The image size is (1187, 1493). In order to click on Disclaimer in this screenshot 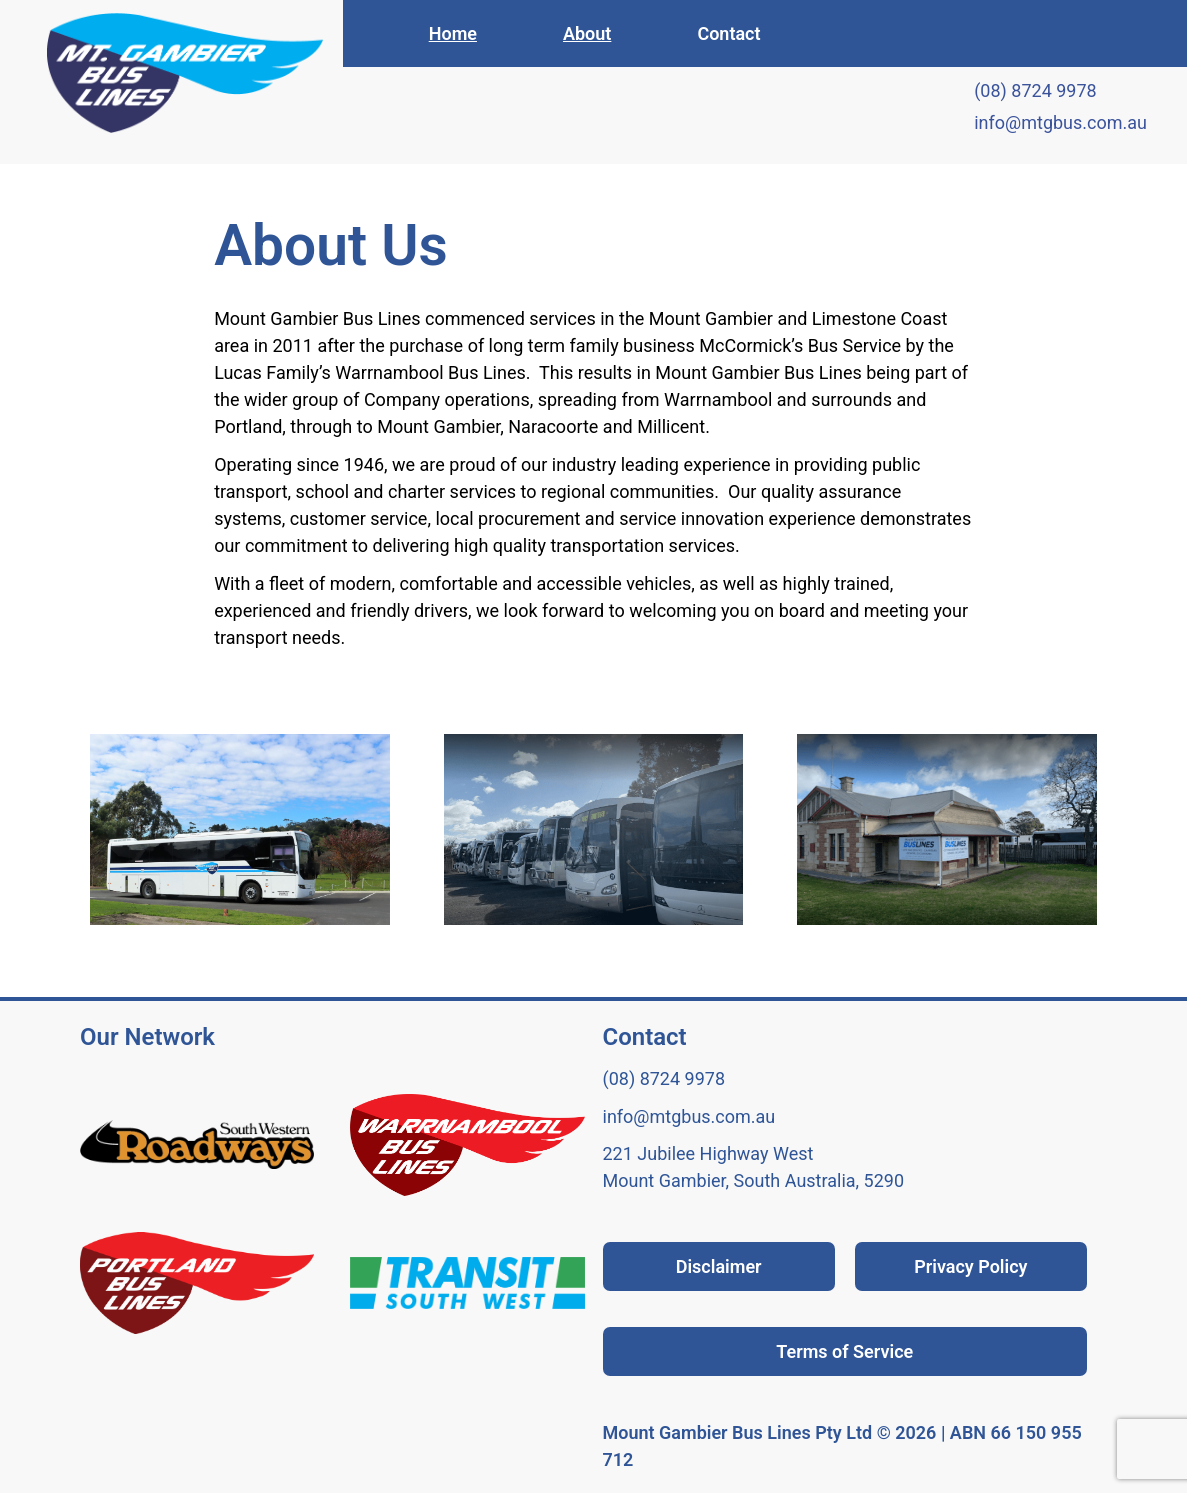, I will do `click(719, 1266)`.